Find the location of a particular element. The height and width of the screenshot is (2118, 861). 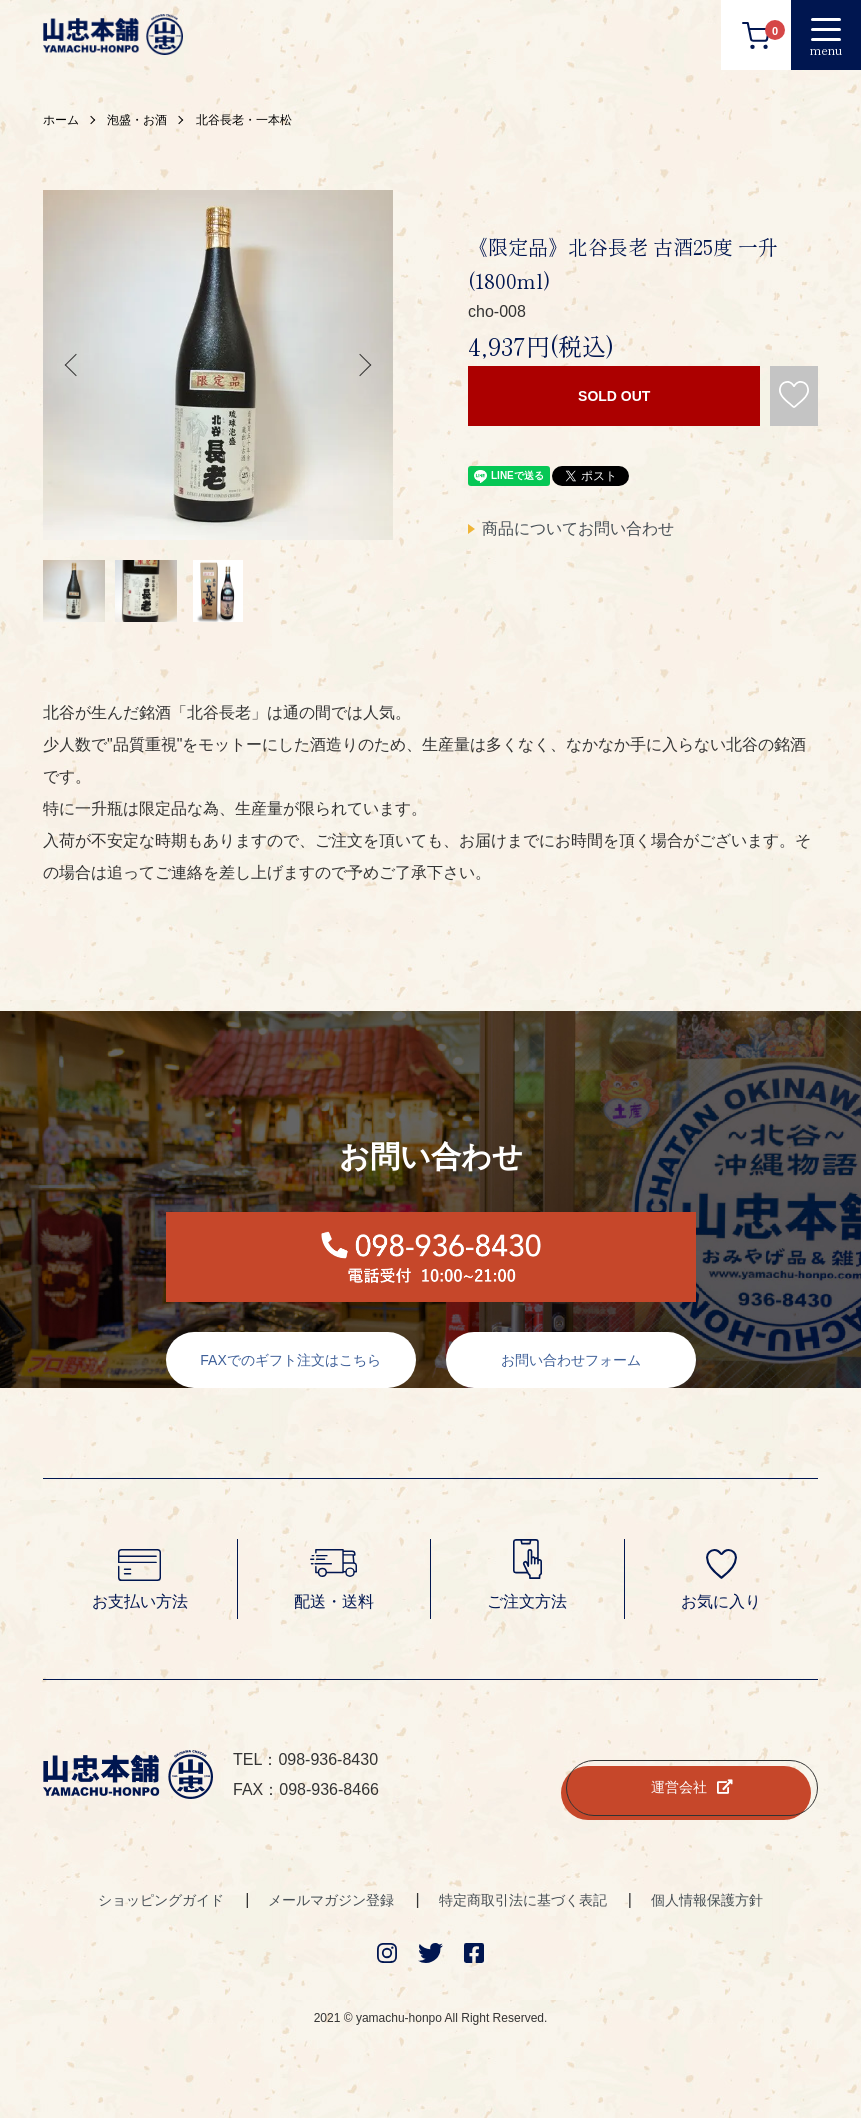

FAXでのギフト注文はこちら is located at coordinates (290, 1360).